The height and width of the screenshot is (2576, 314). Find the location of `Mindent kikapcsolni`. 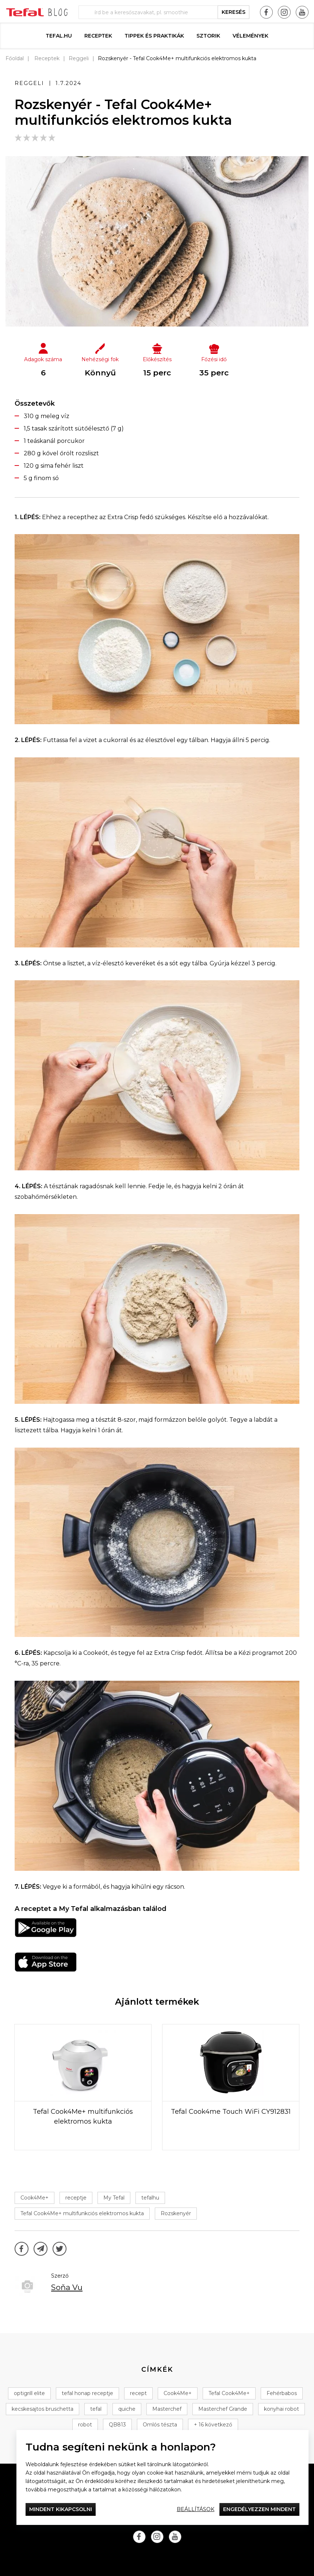

Mindent kikapcsolni is located at coordinates (60, 2509).